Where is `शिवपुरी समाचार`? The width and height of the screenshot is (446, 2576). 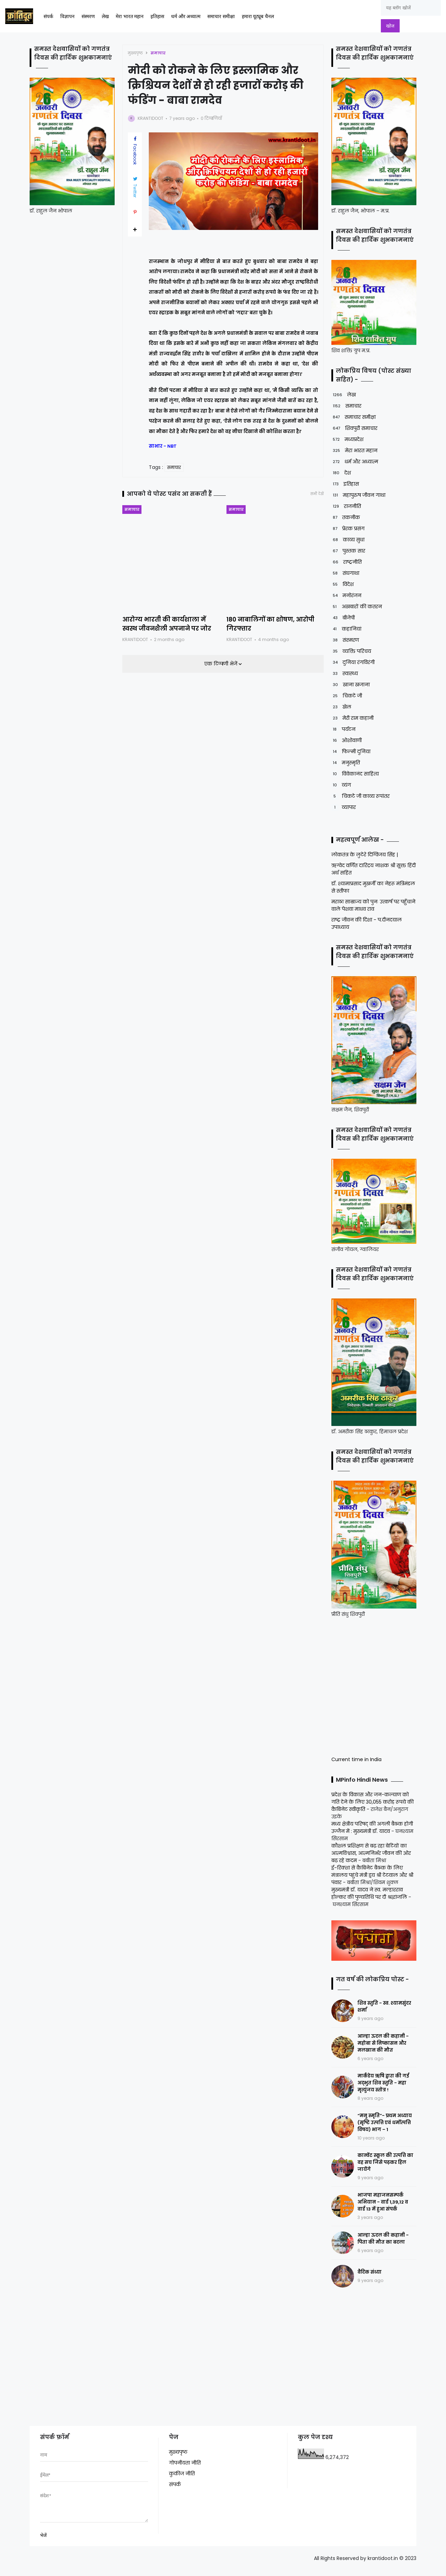 शिवपुरी समाचार is located at coordinates (354, 428).